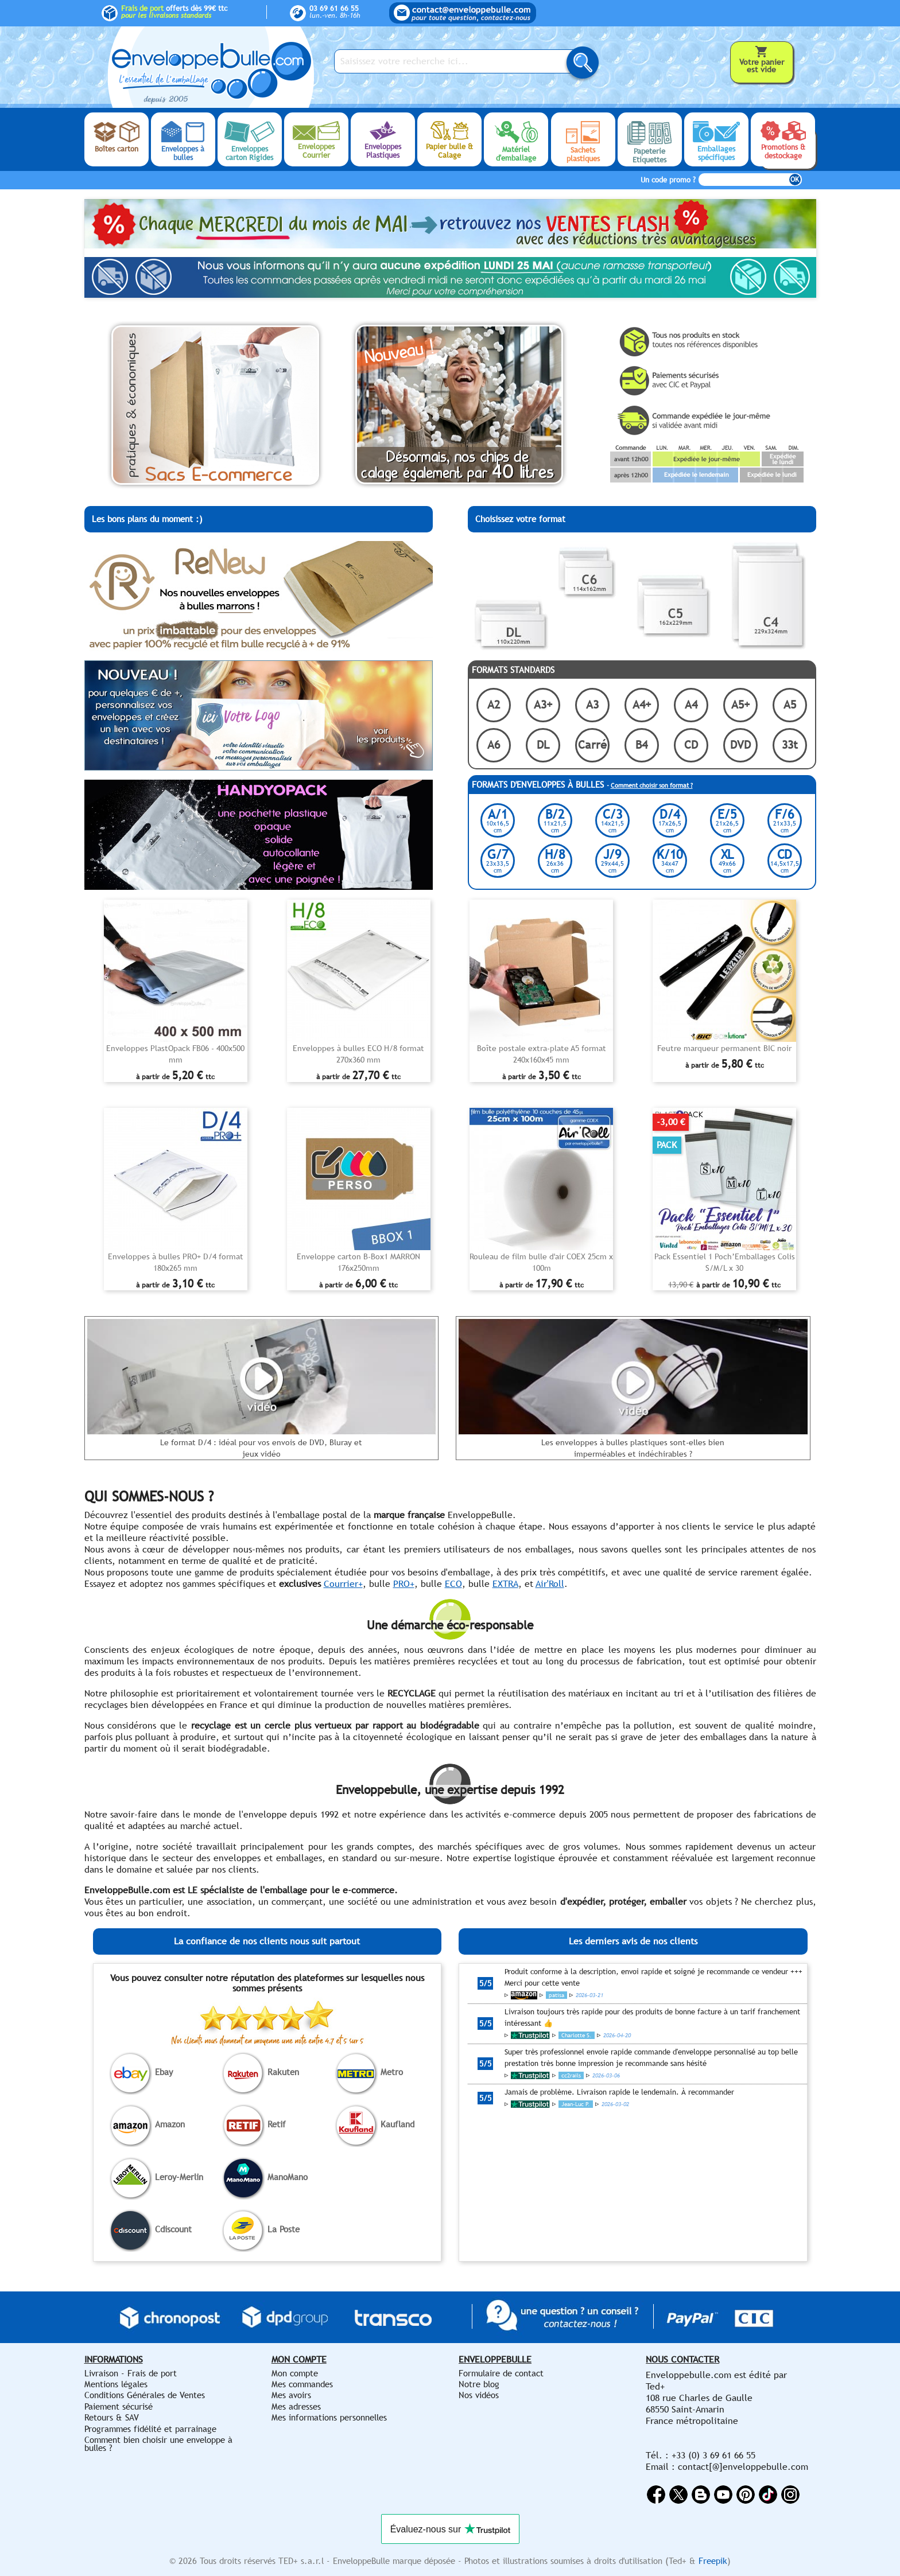 The height and width of the screenshot is (2576, 900). Describe the element at coordinates (723, 2494) in the screenshot. I see `YouTube` at that location.